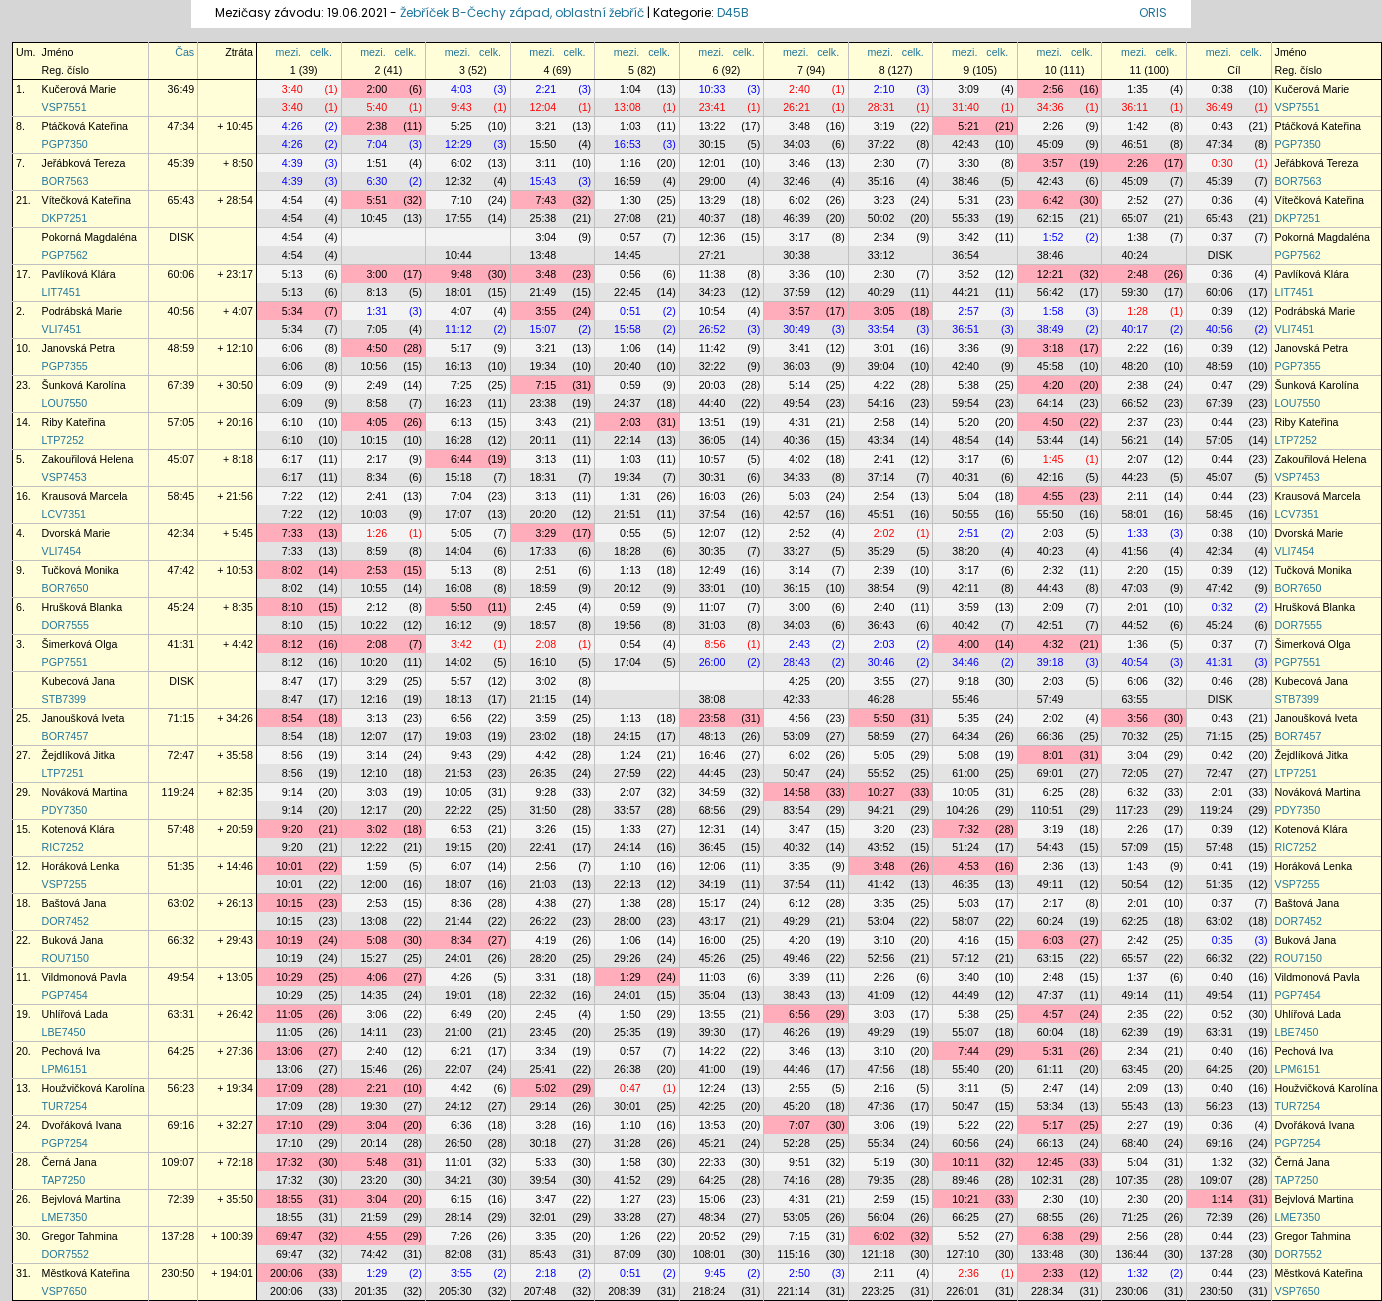  I want to click on 44:21, so click(965, 292).